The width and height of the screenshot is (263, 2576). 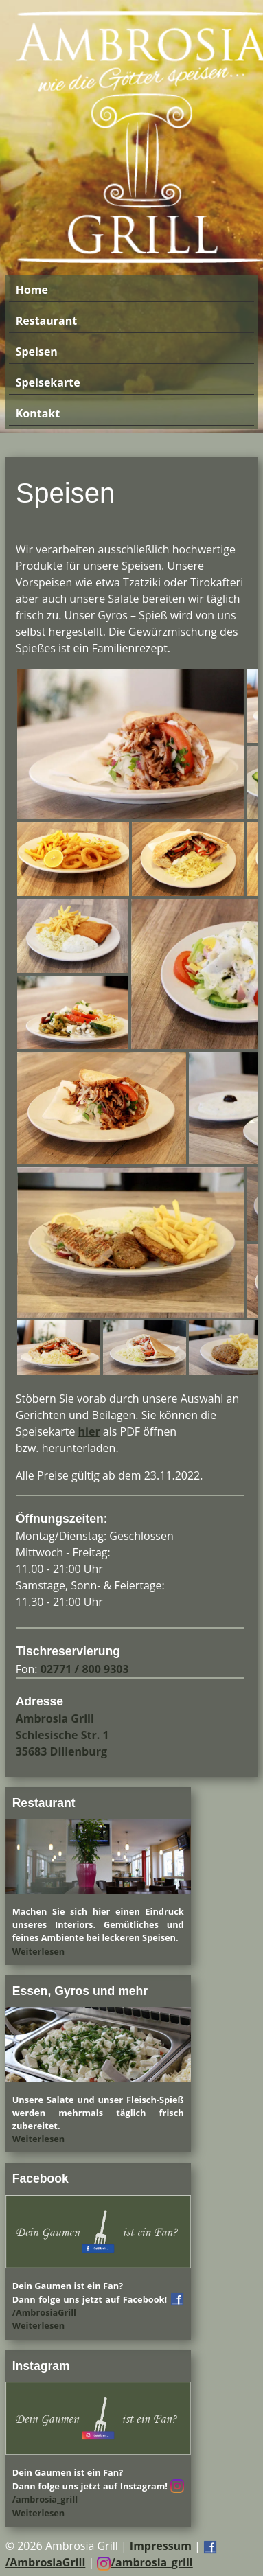 I want to click on hier, so click(x=89, y=1431).